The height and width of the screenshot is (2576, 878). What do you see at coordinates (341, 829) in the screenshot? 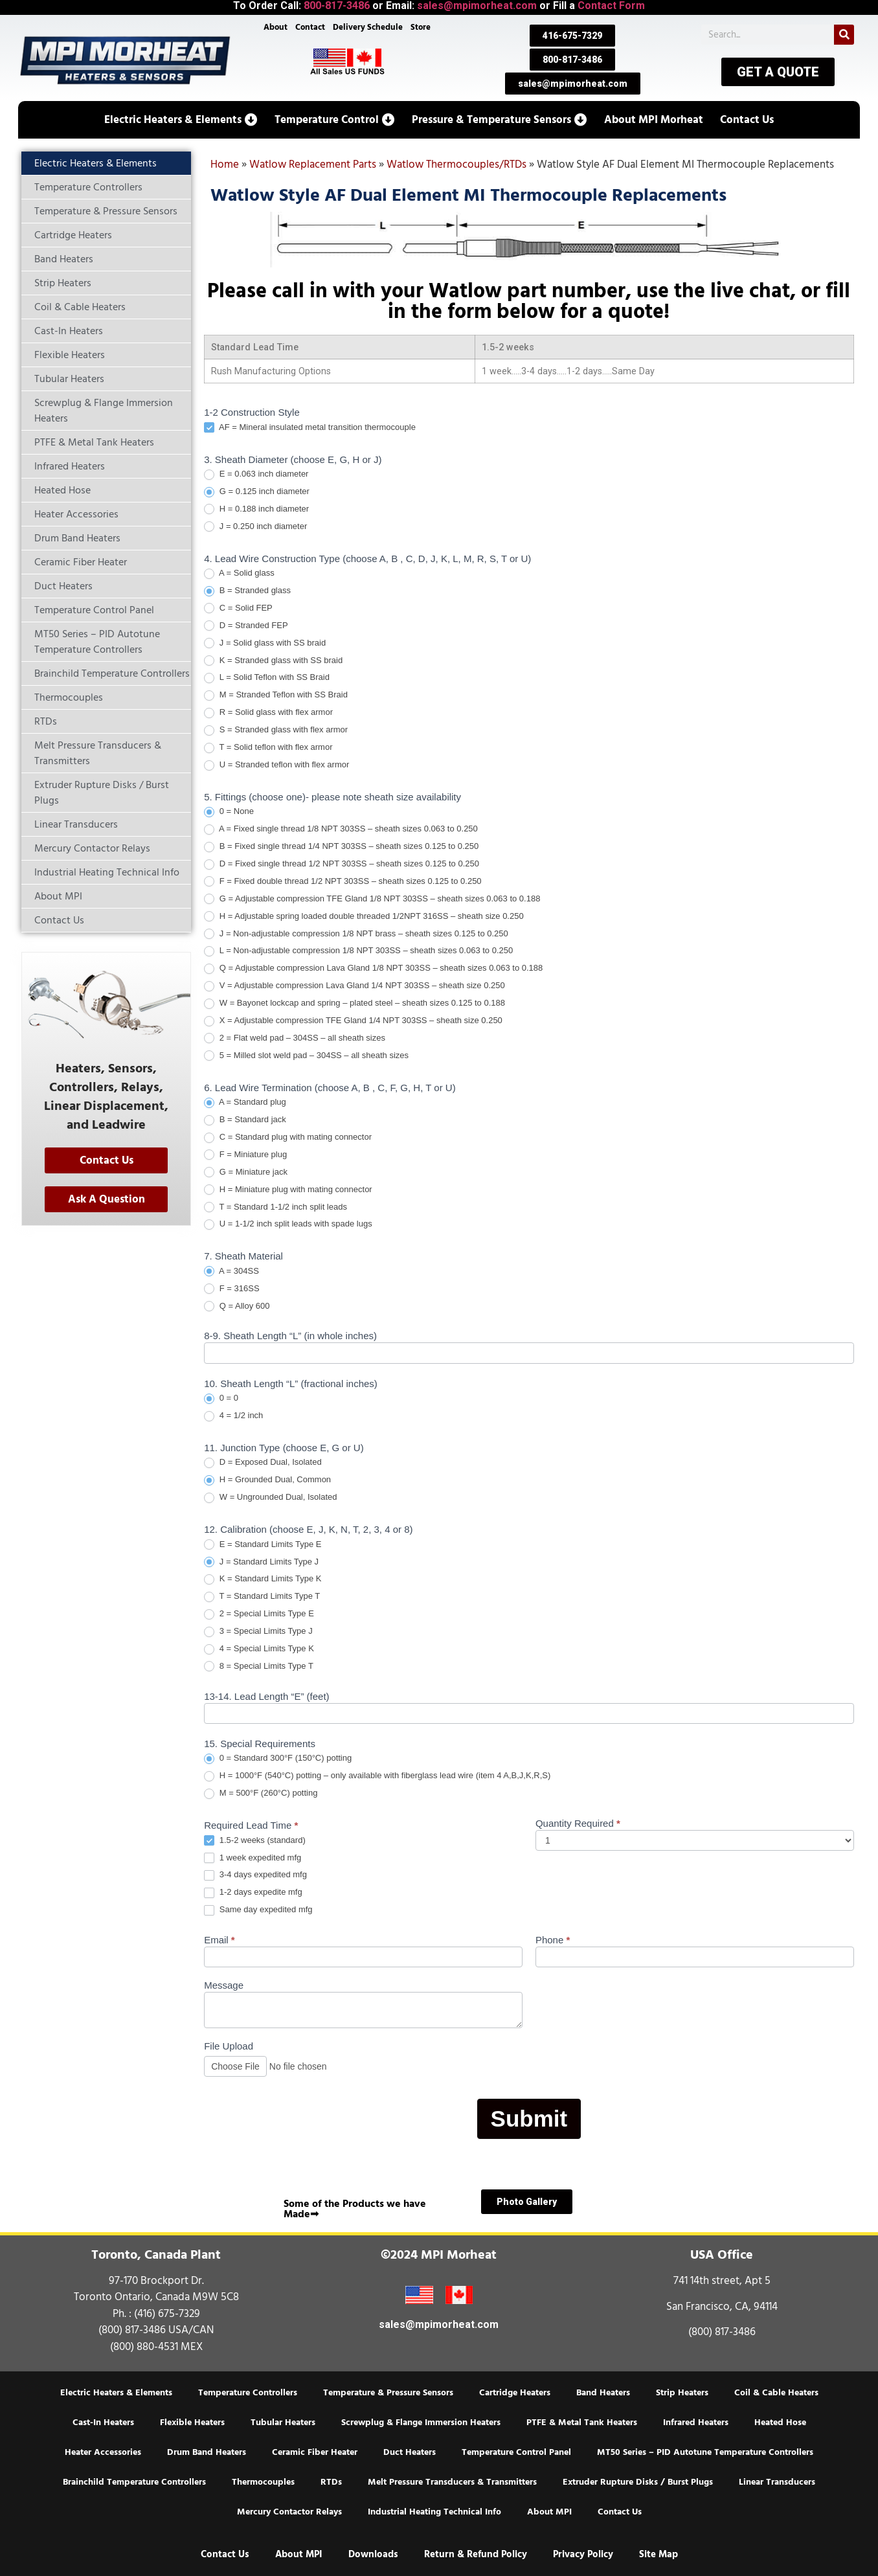
I see `A = Fixed single thread 1/8 NPT 303SS – sheath sizes 0.063 to 0.250` at bounding box center [341, 829].